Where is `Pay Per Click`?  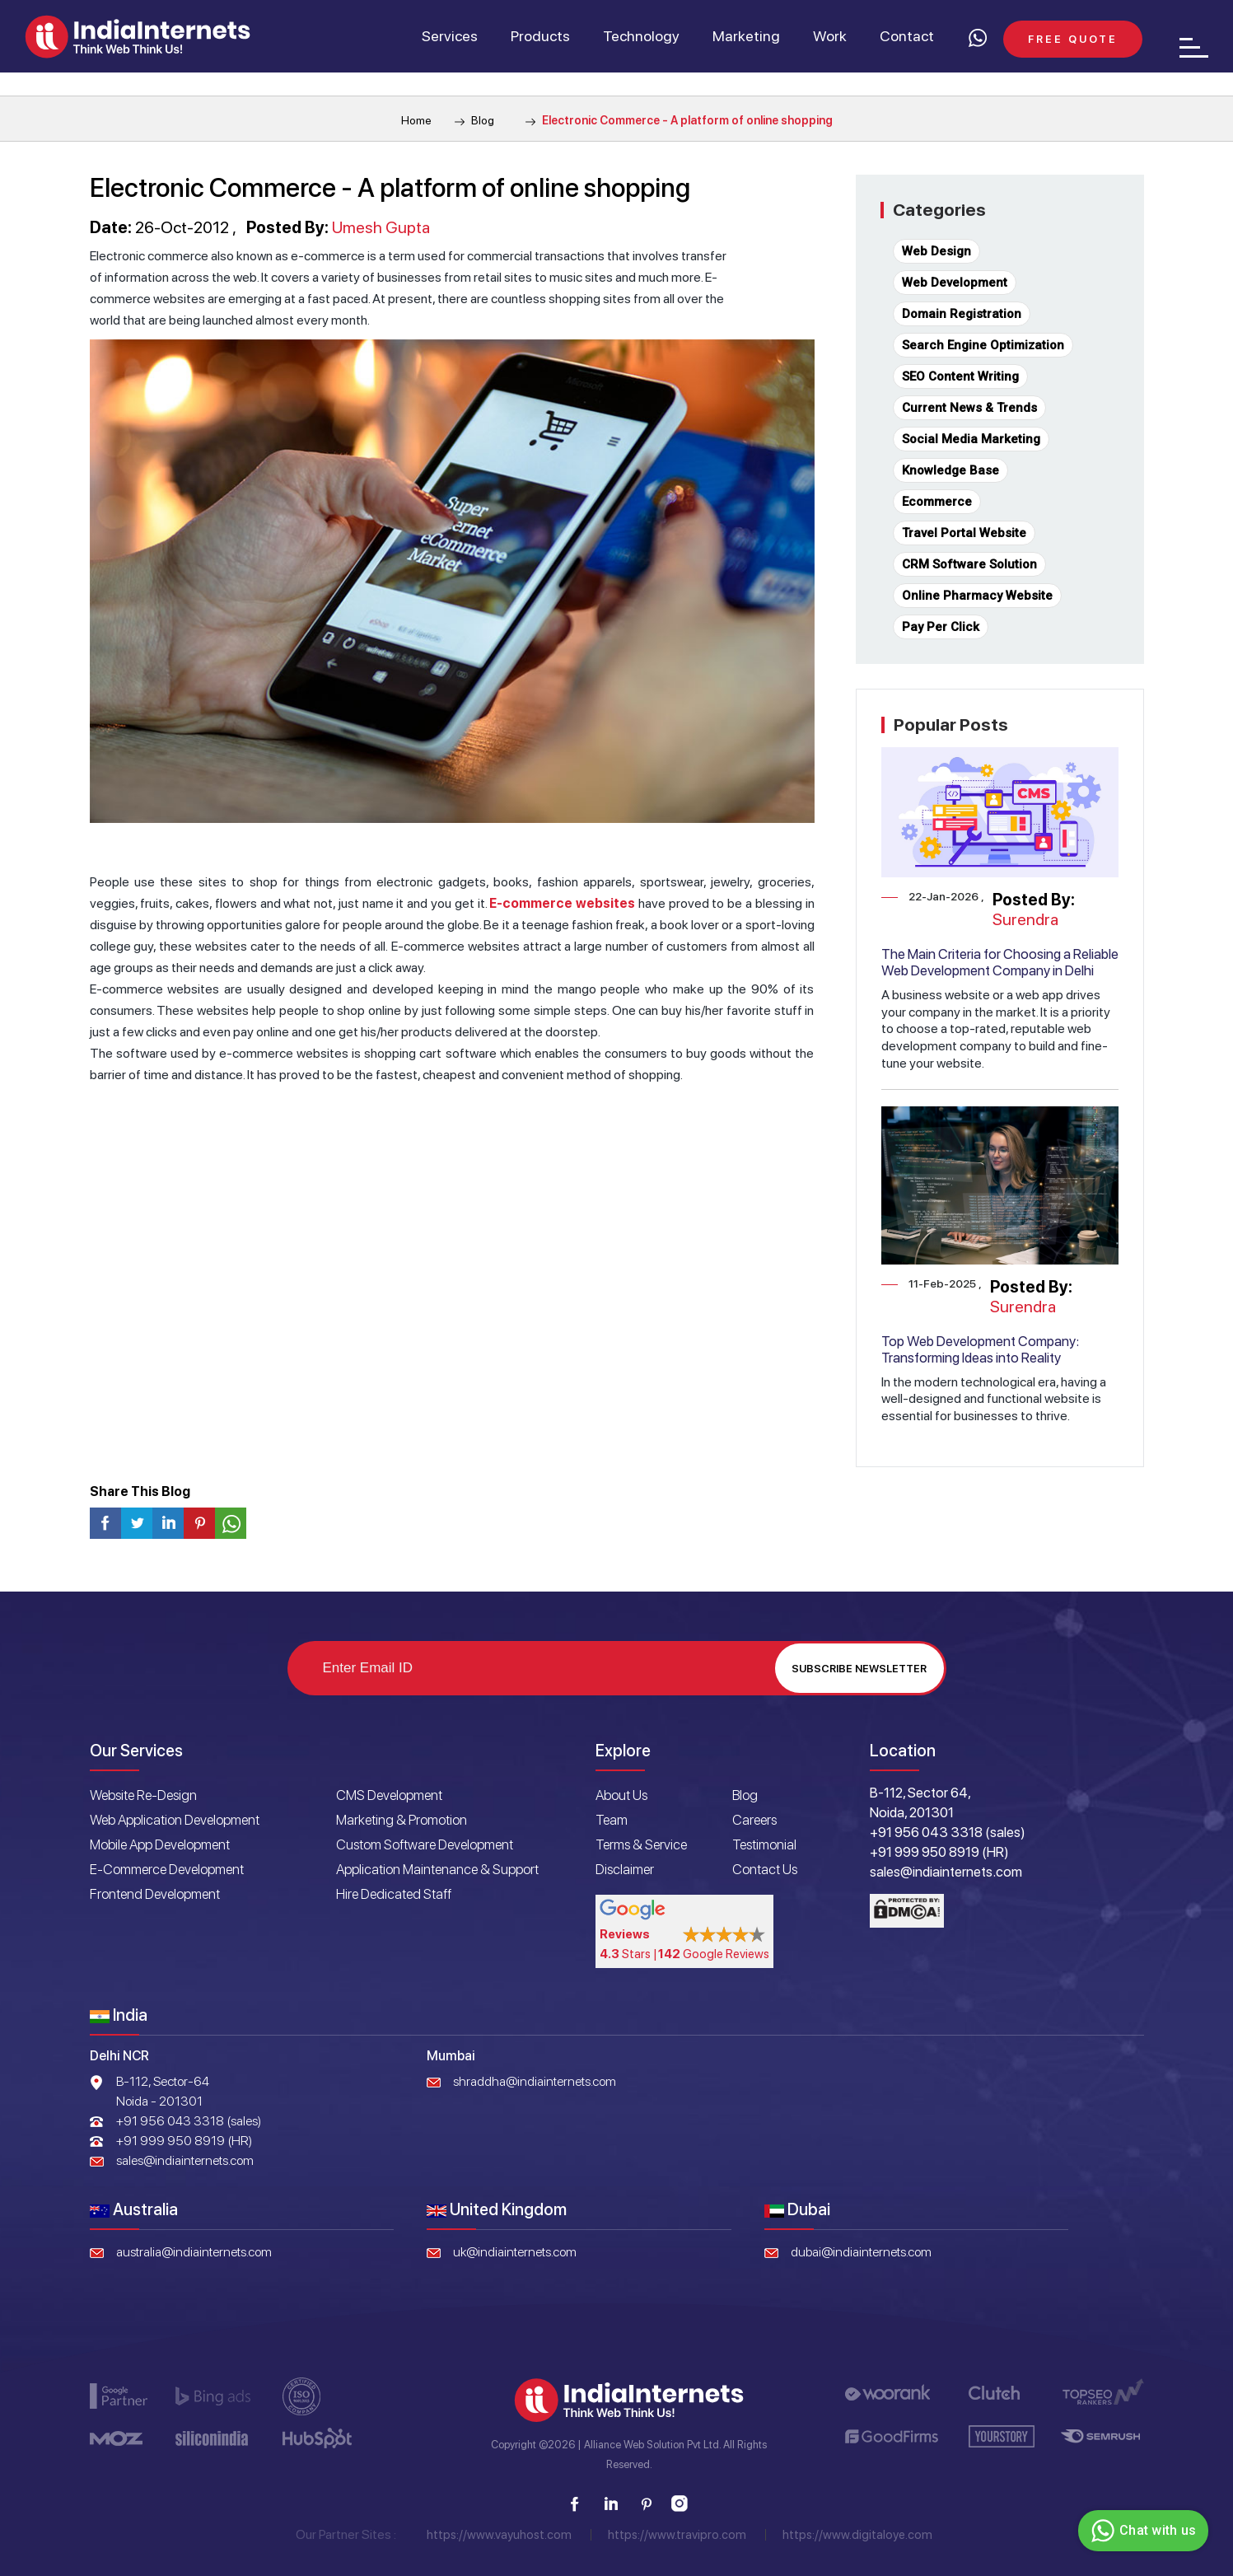 Pay Per Click is located at coordinates (940, 626).